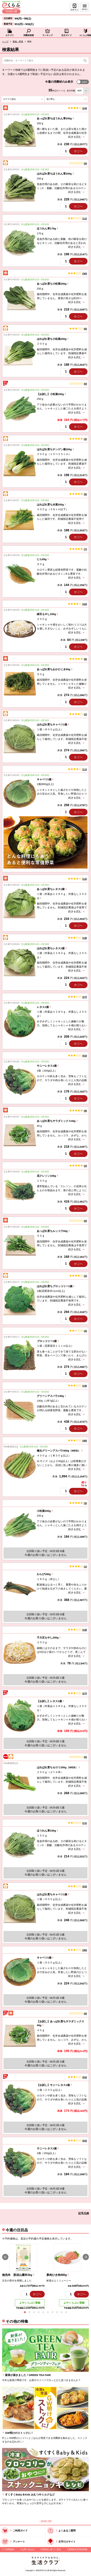 Image resolution: width=91 pixels, height=2576 pixels. I want to click on はればれ育ちキャベツ1個, so click(52, 724).